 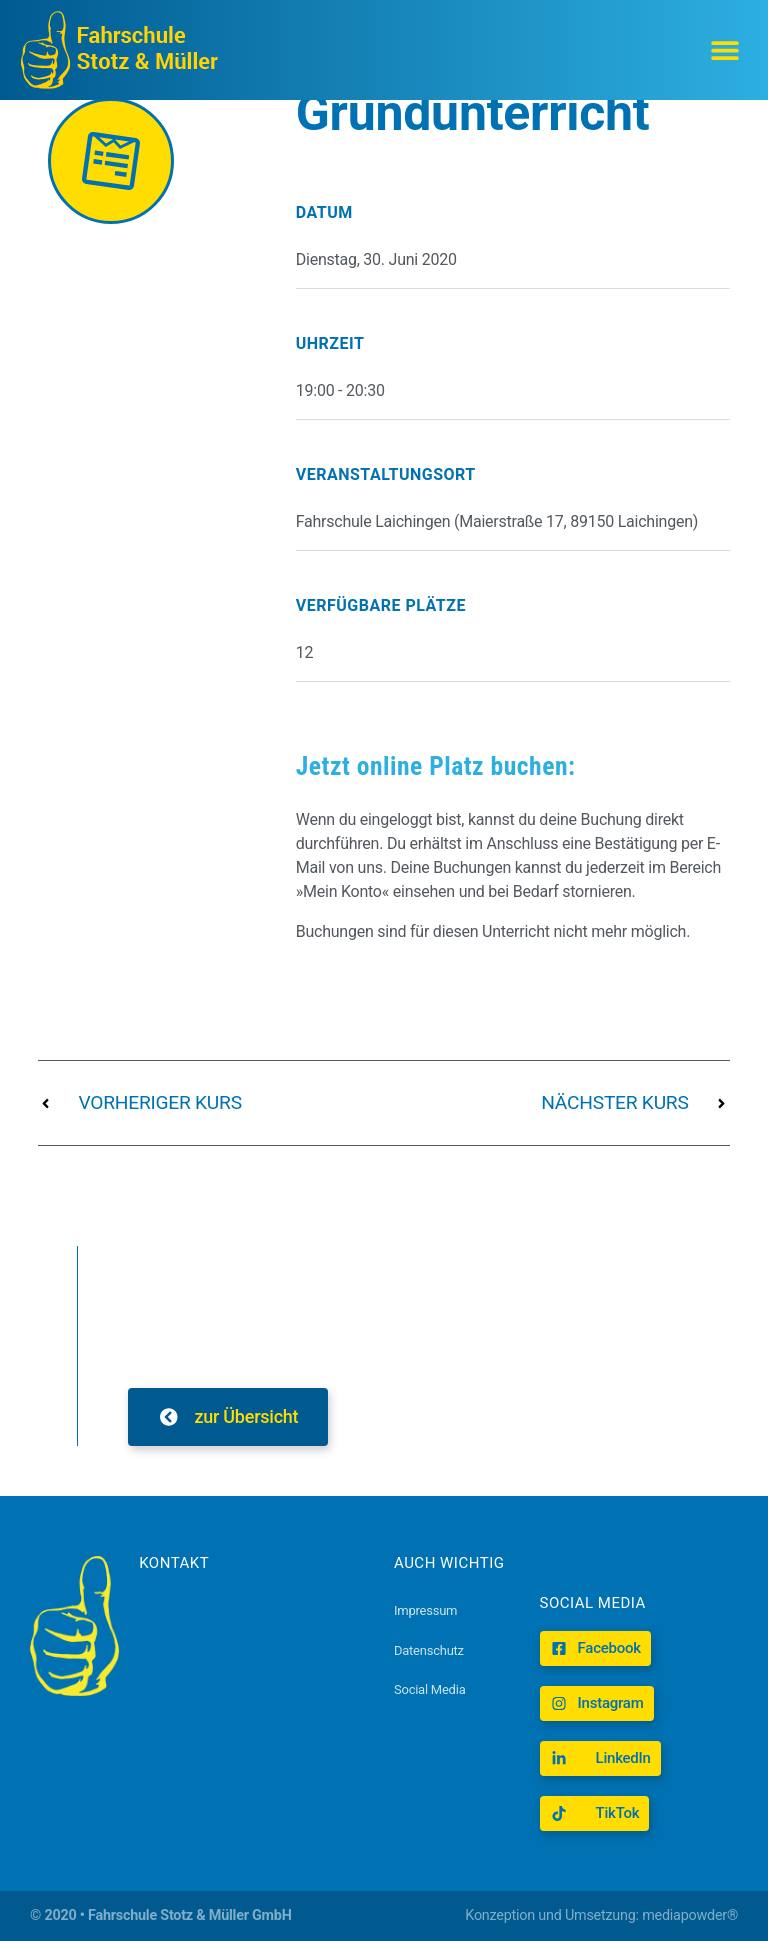 What do you see at coordinates (725, 50) in the screenshot?
I see `[button]` at bounding box center [725, 50].